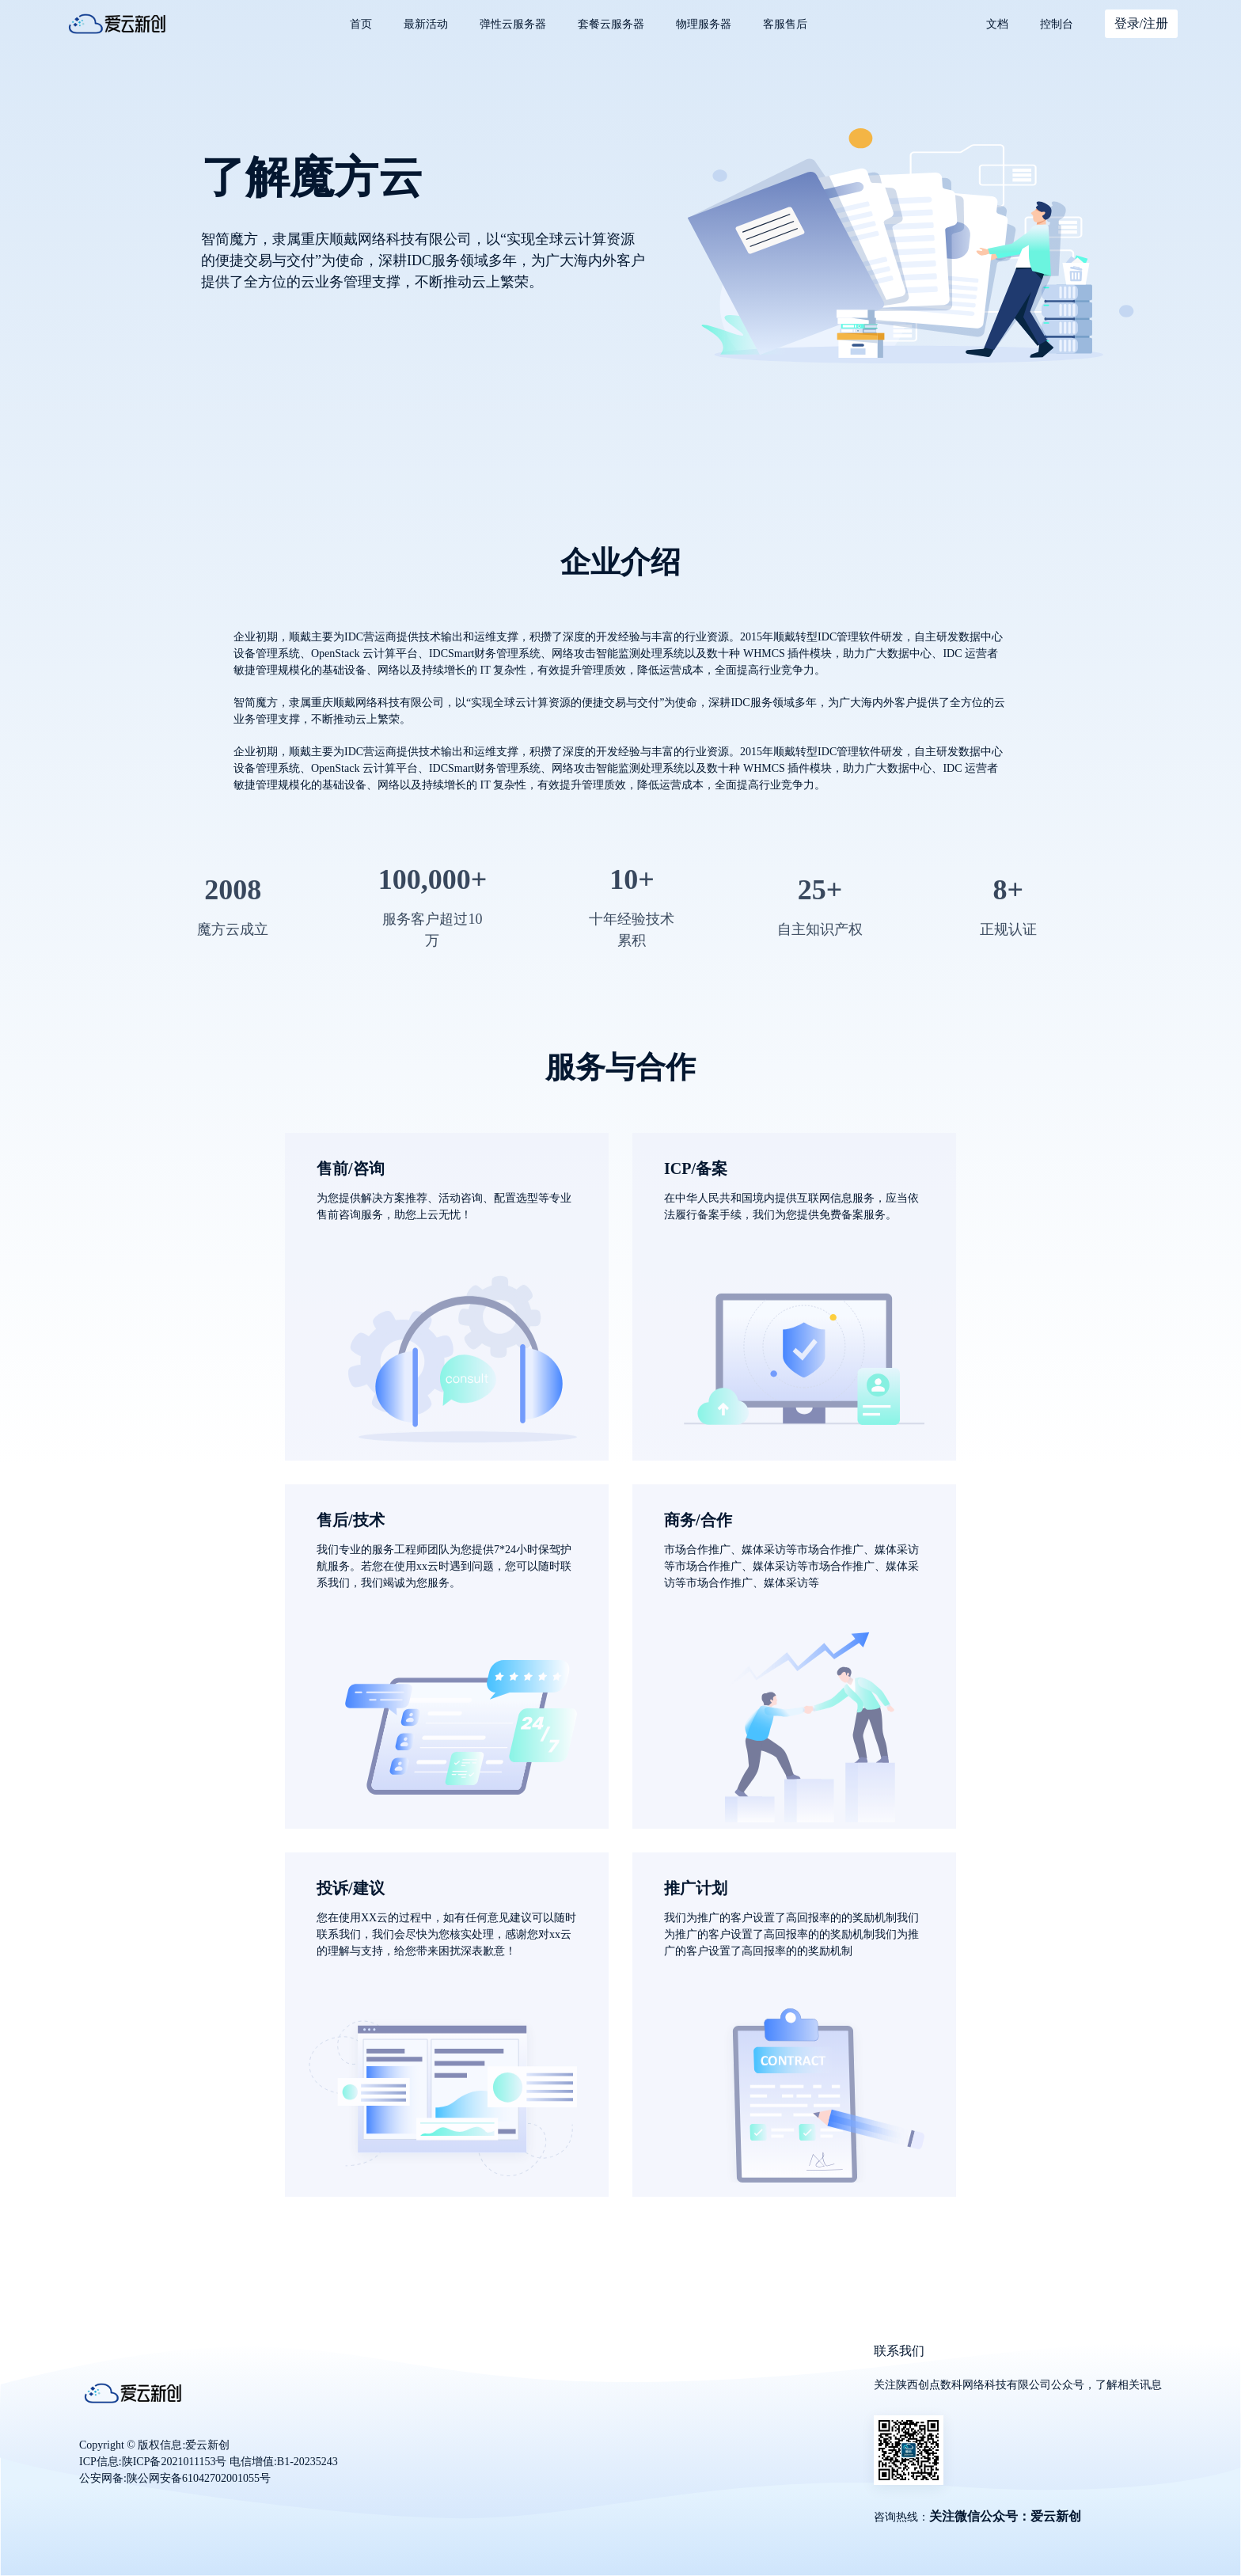 Image resolution: width=1241 pixels, height=2576 pixels. Describe the element at coordinates (513, 24) in the screenshot. I see `弹性云服务器` at that location.